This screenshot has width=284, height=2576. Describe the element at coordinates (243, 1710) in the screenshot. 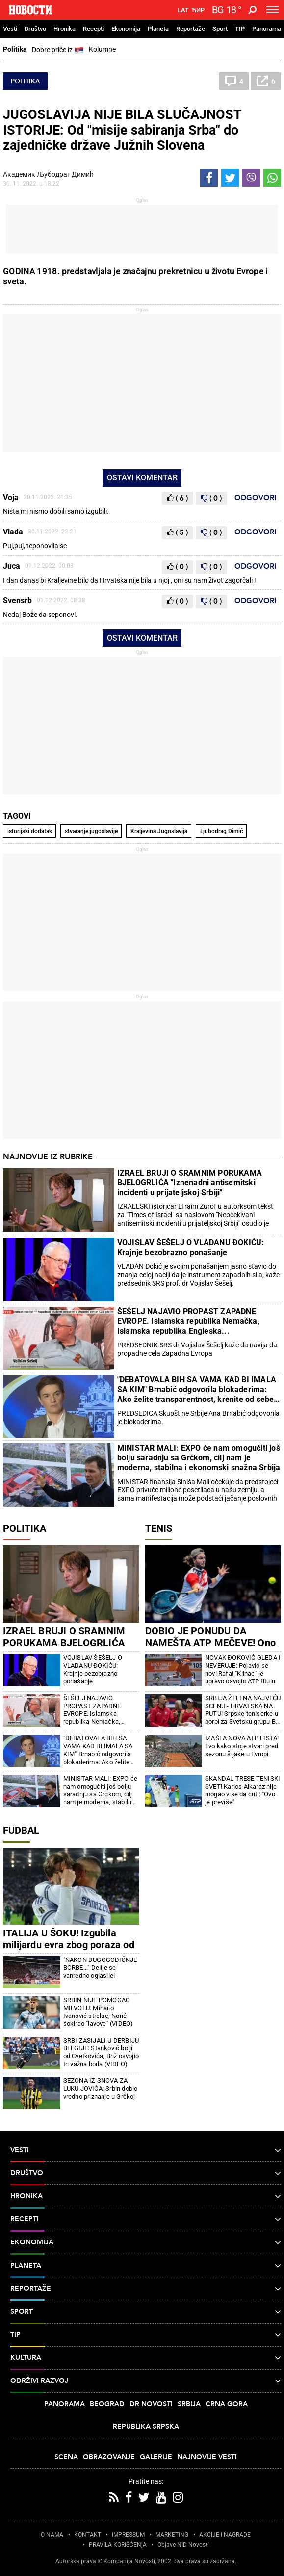

I see `SRBIJA ŽELI NA NAJVEĆU SCENU - HRVATSKA NA PUTU! Srpske teniserke u borbi za Svetsku grupu Bili DŽin King kupa` at that location.